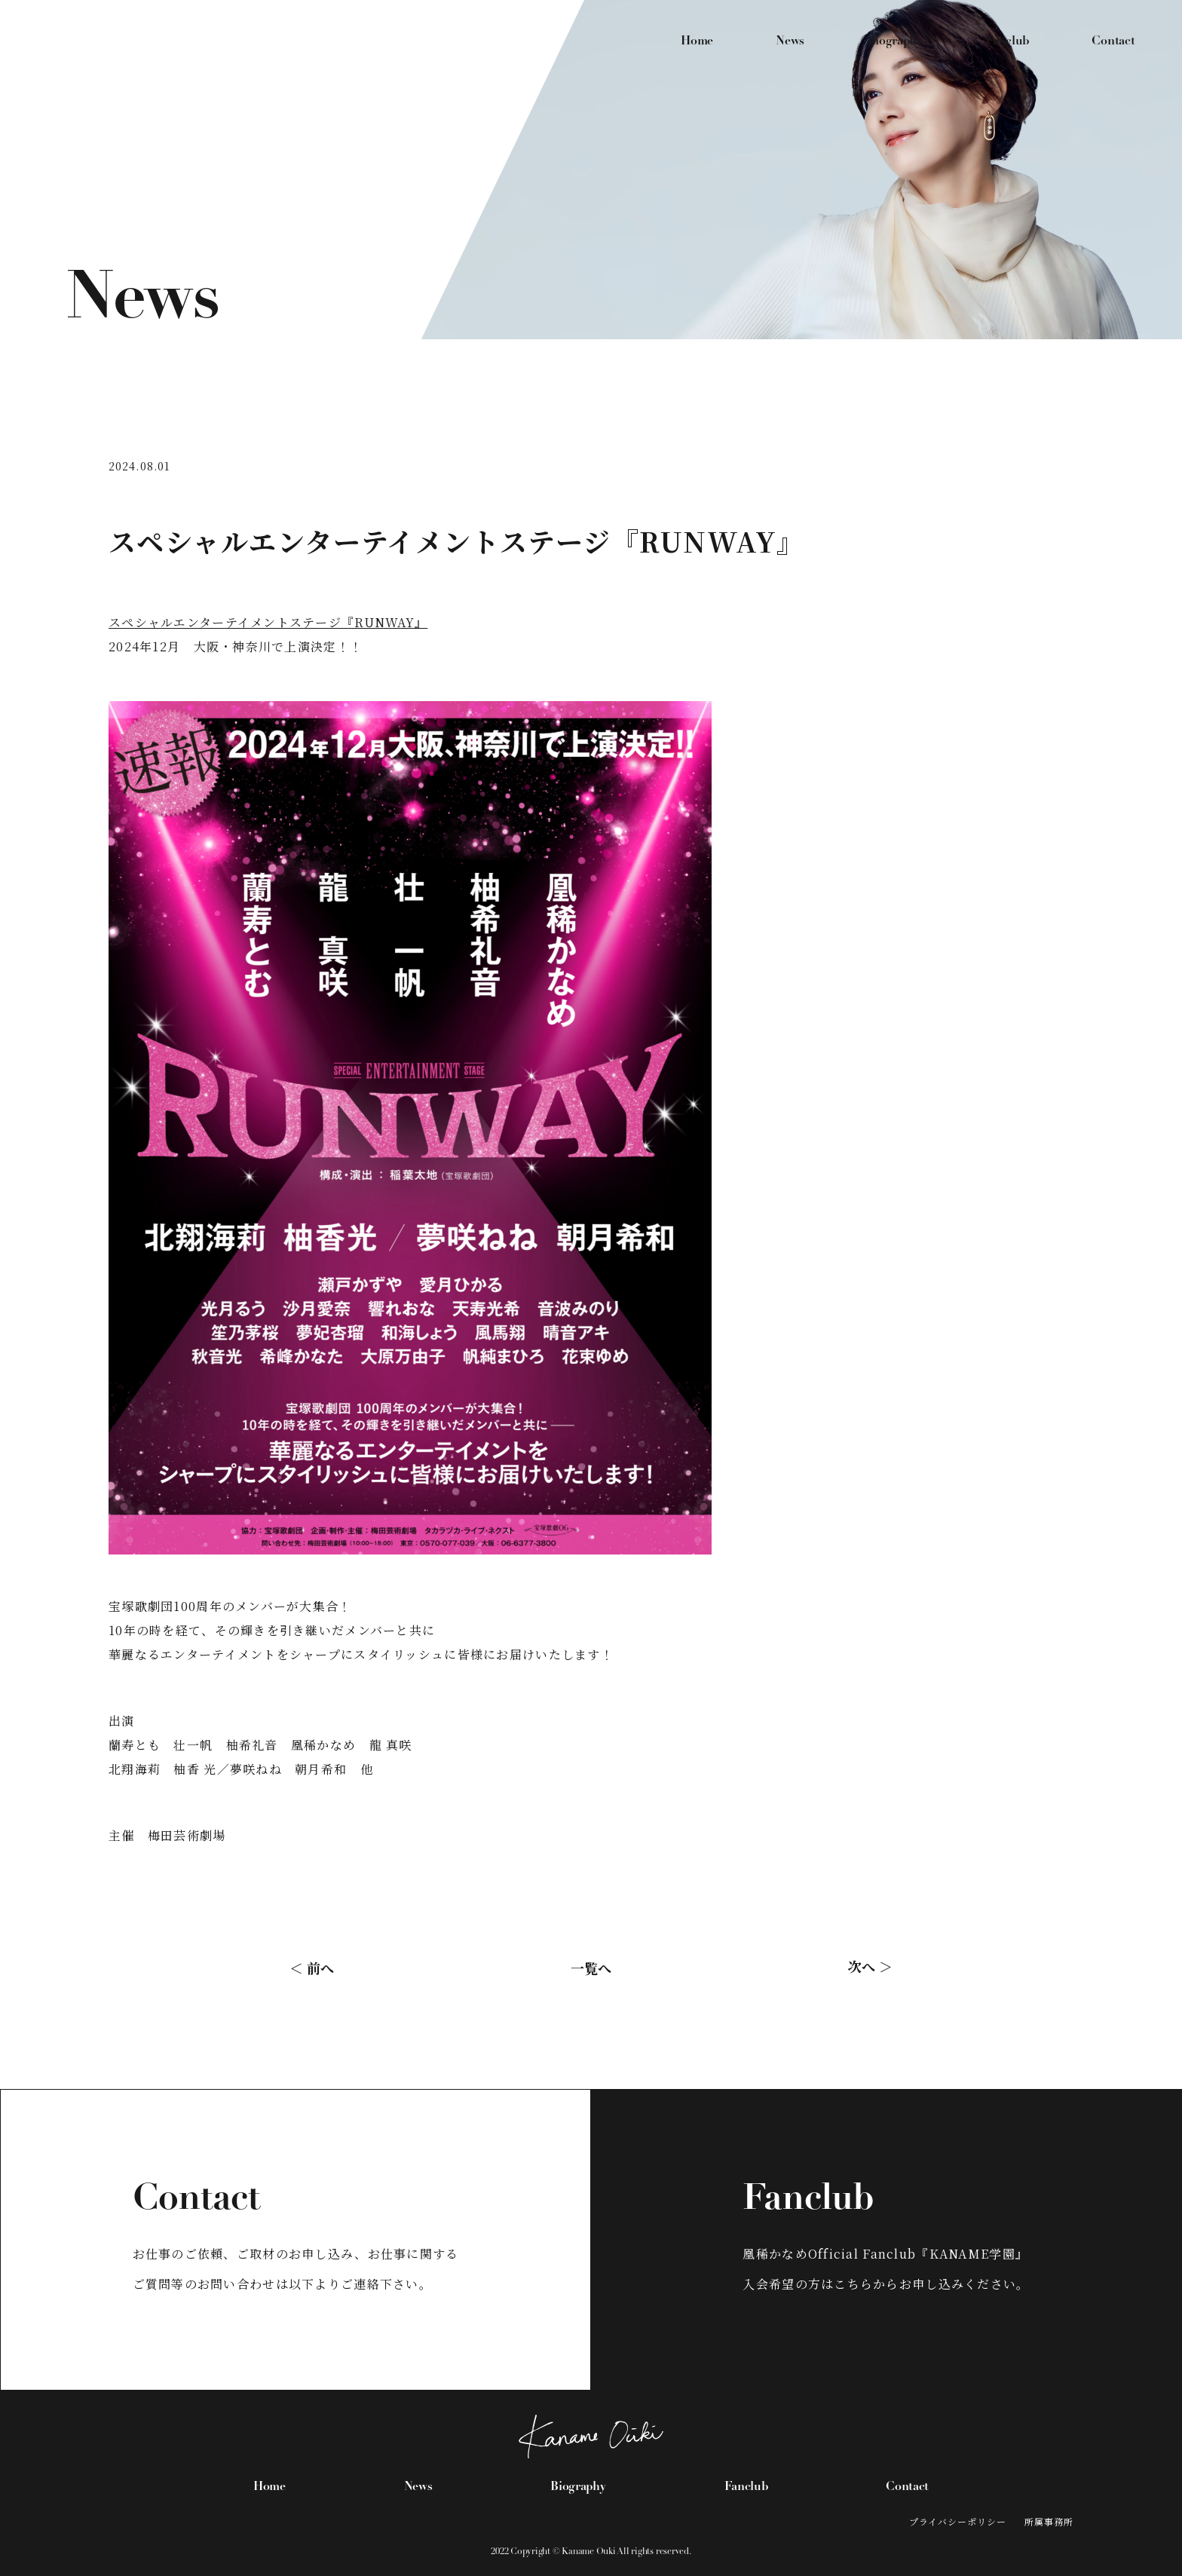  I want to click on Biography, so click(895, 41).